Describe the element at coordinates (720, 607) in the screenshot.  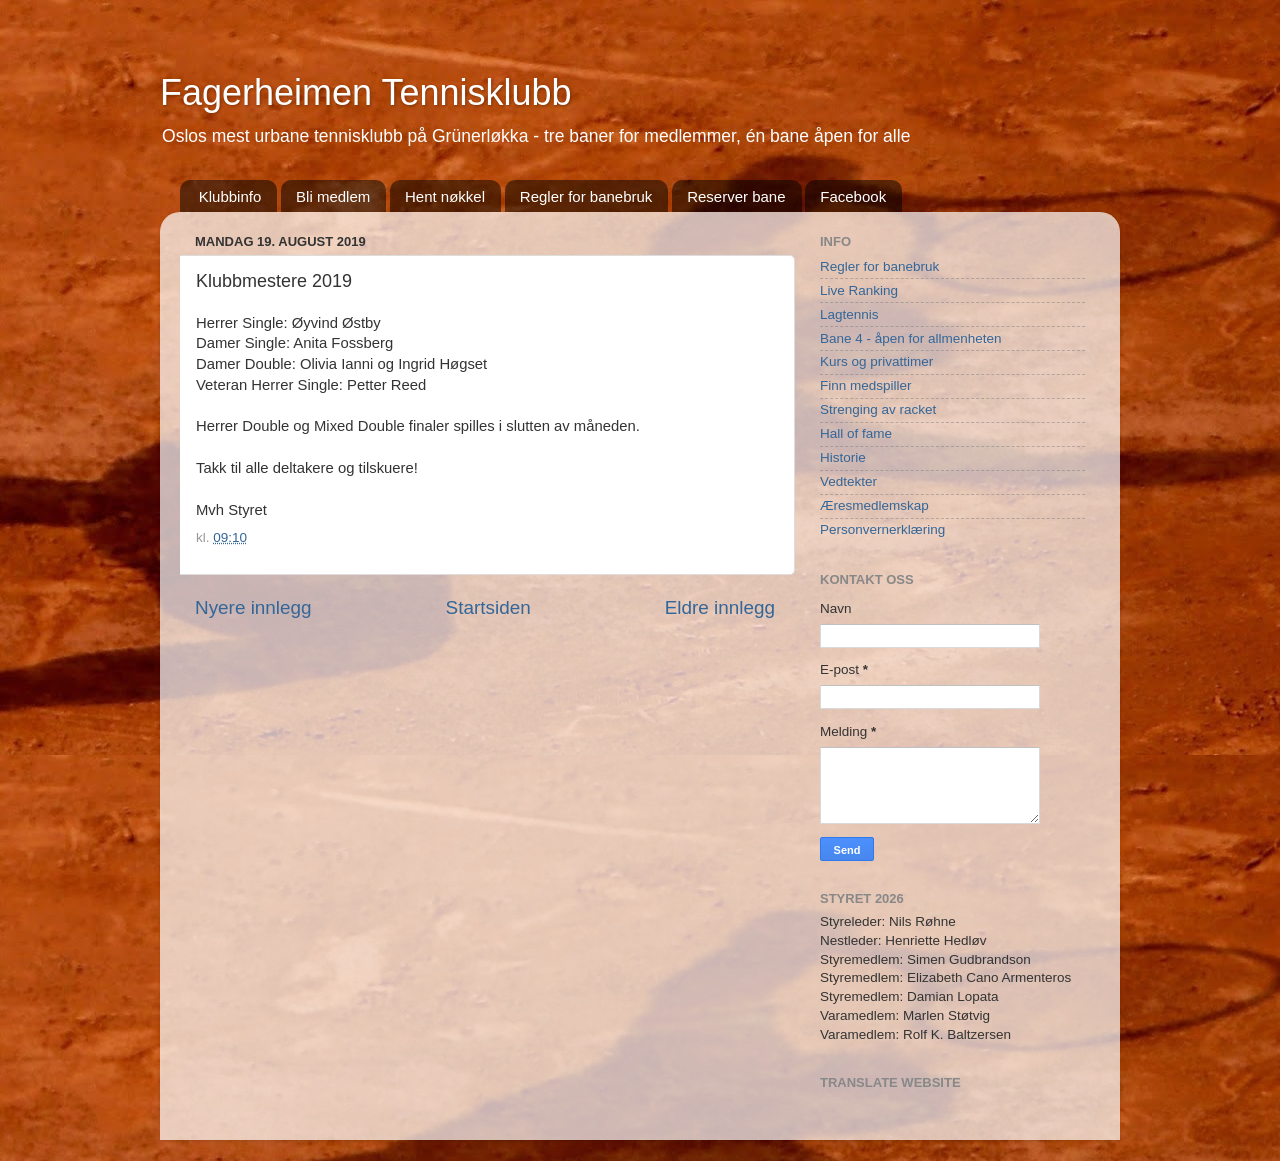
I see `Eldre innlegg` at that location.